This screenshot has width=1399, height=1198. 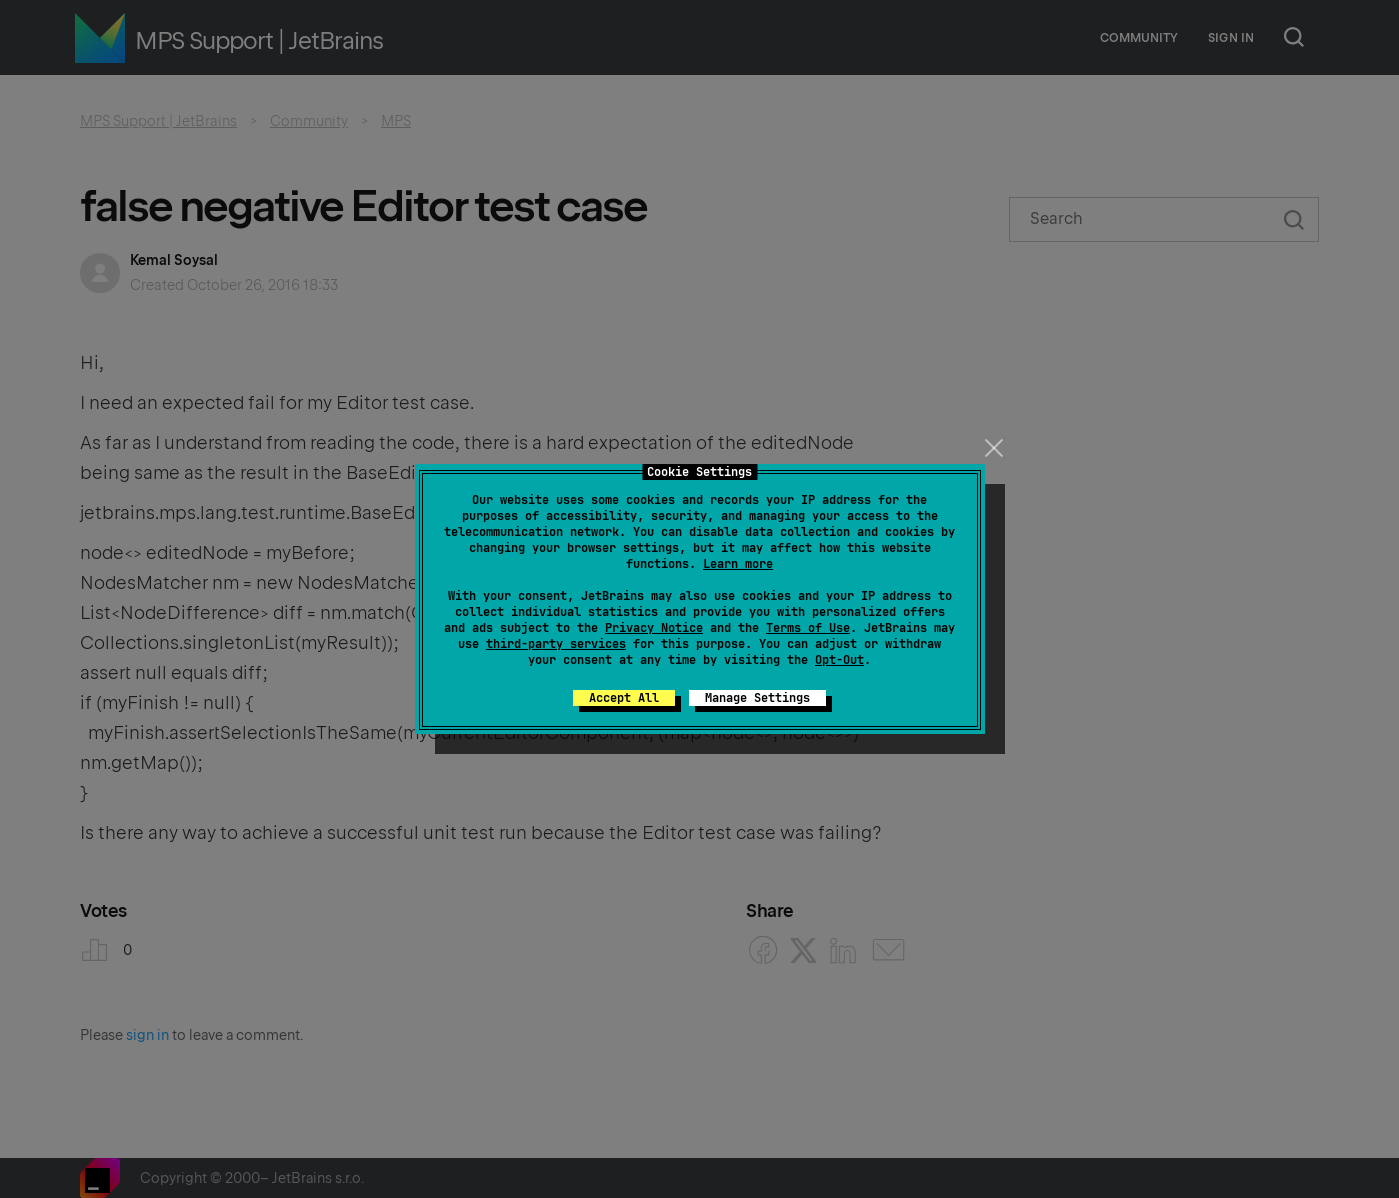 I want to click on Accept All, so click(x=624, y=698).